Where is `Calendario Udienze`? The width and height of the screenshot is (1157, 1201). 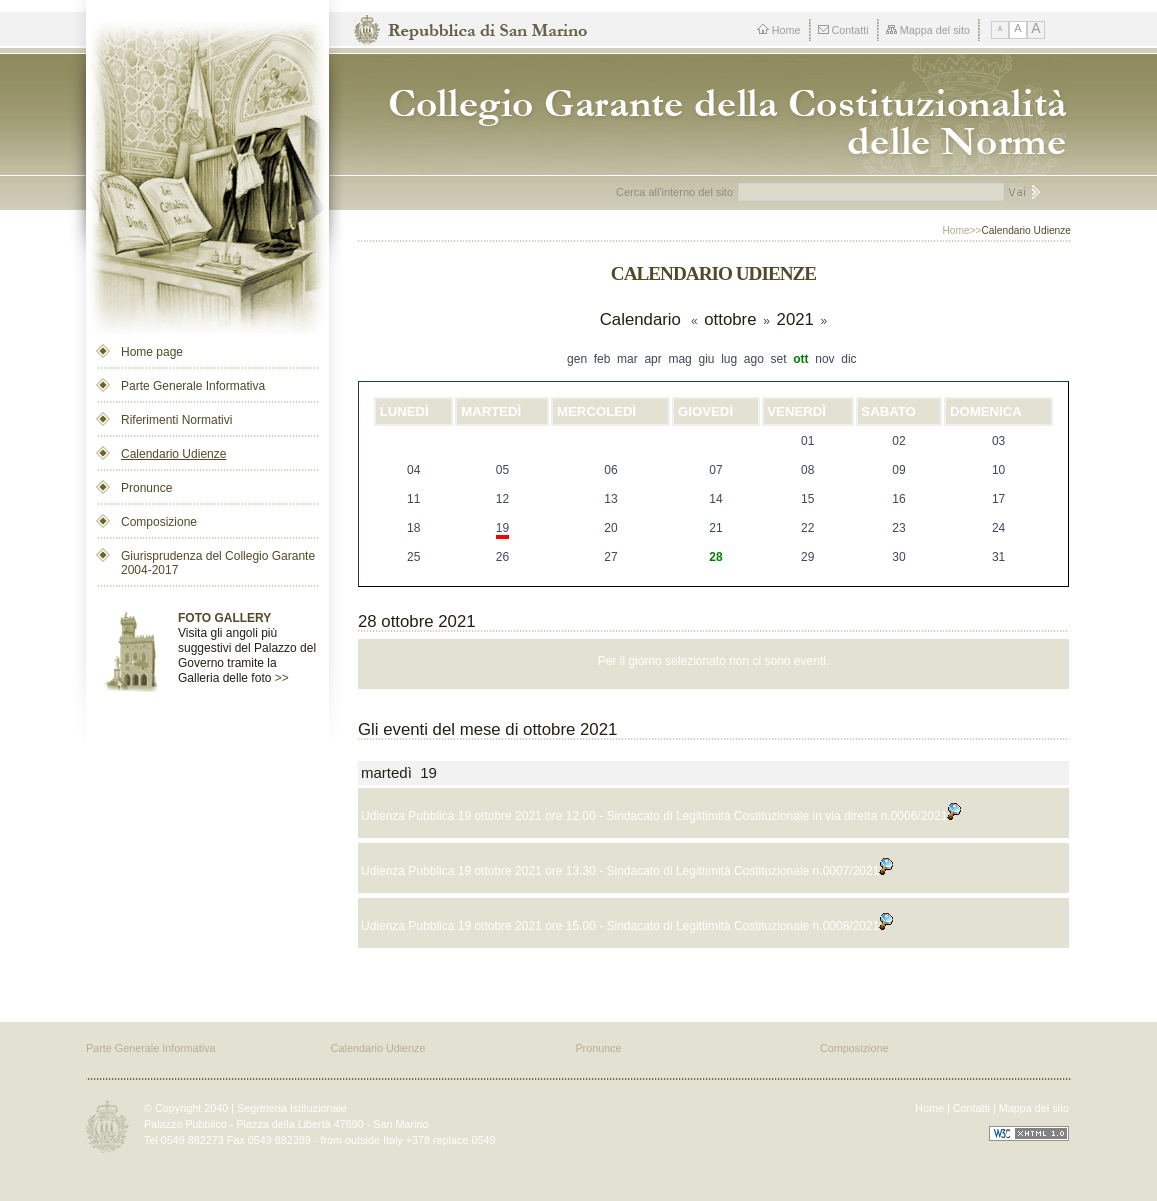
Calendario Udienze is located at coordinates (173, 454).